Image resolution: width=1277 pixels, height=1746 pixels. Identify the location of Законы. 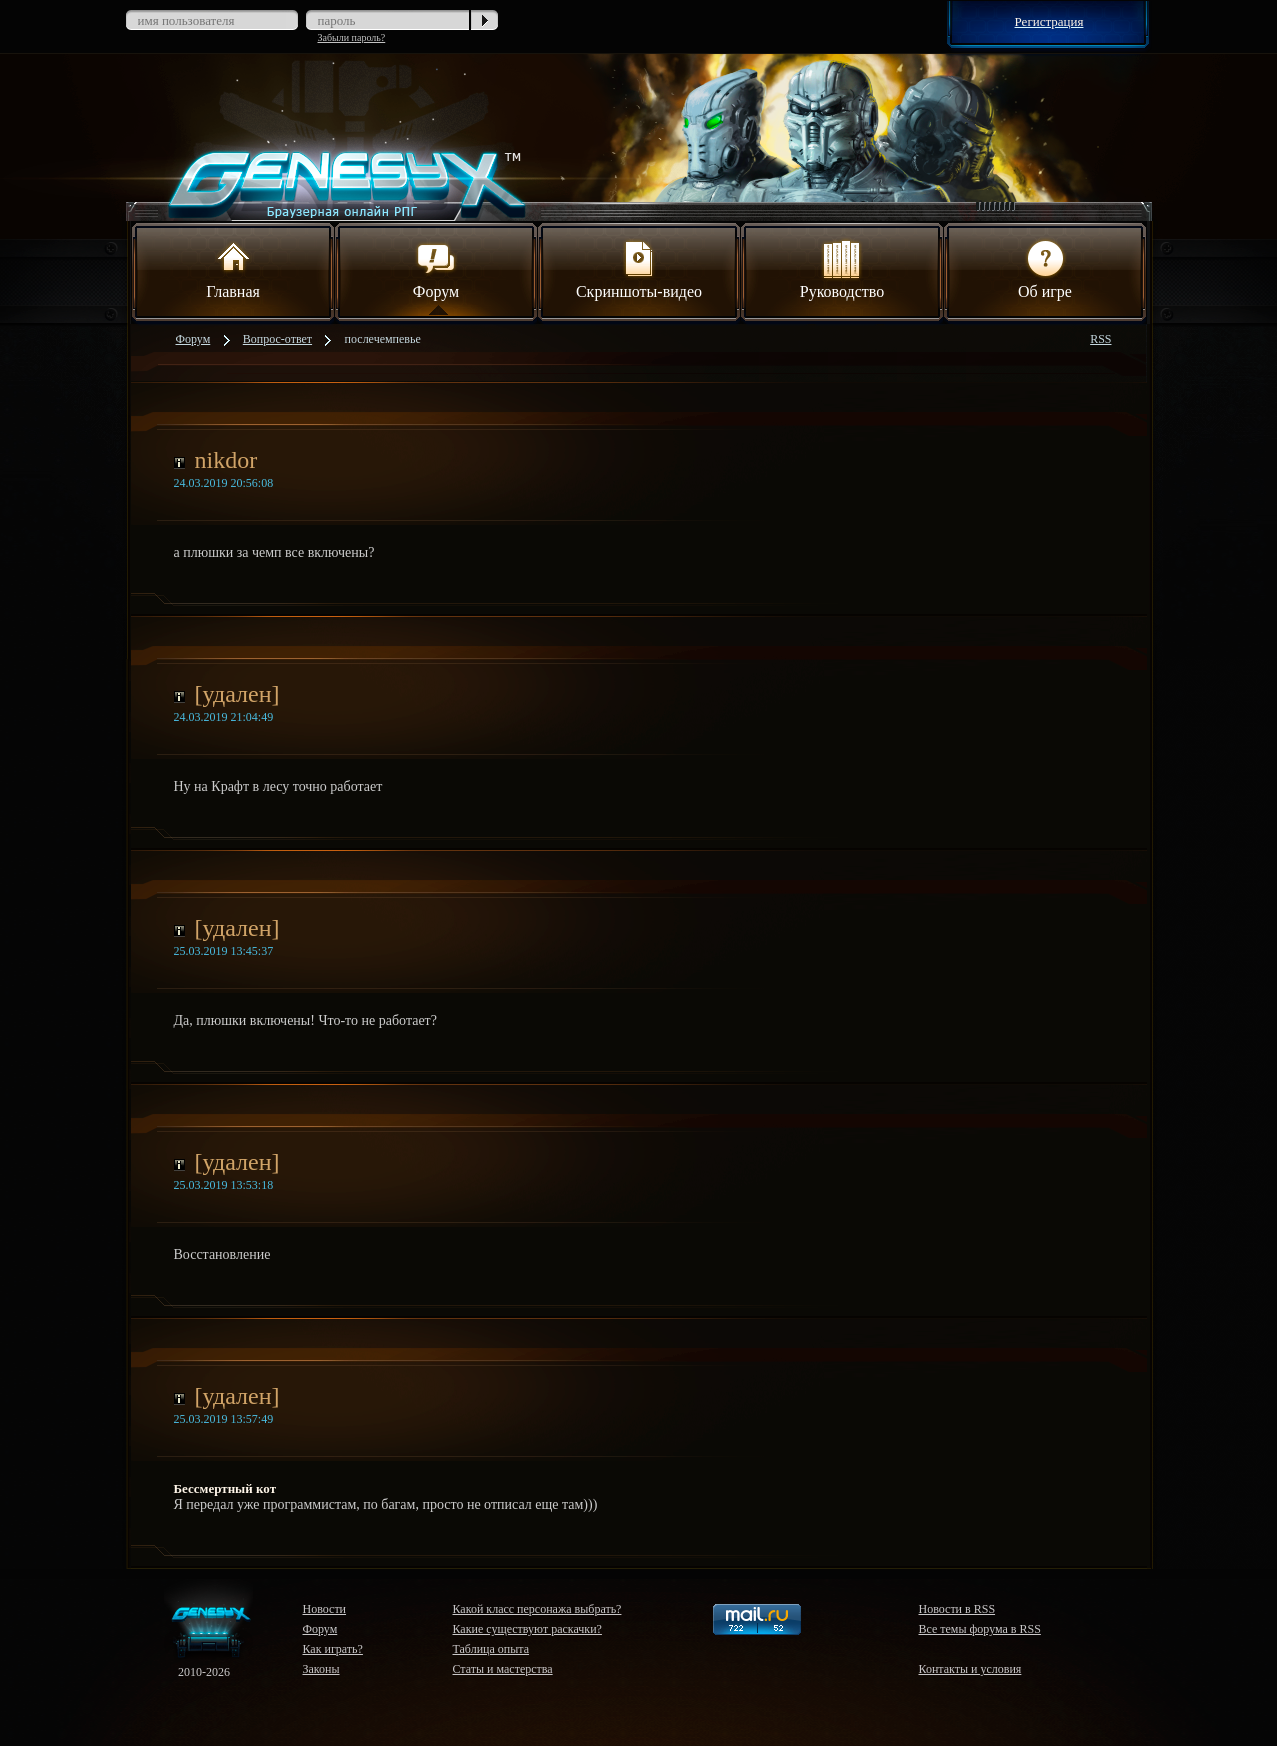
(321, 1669).